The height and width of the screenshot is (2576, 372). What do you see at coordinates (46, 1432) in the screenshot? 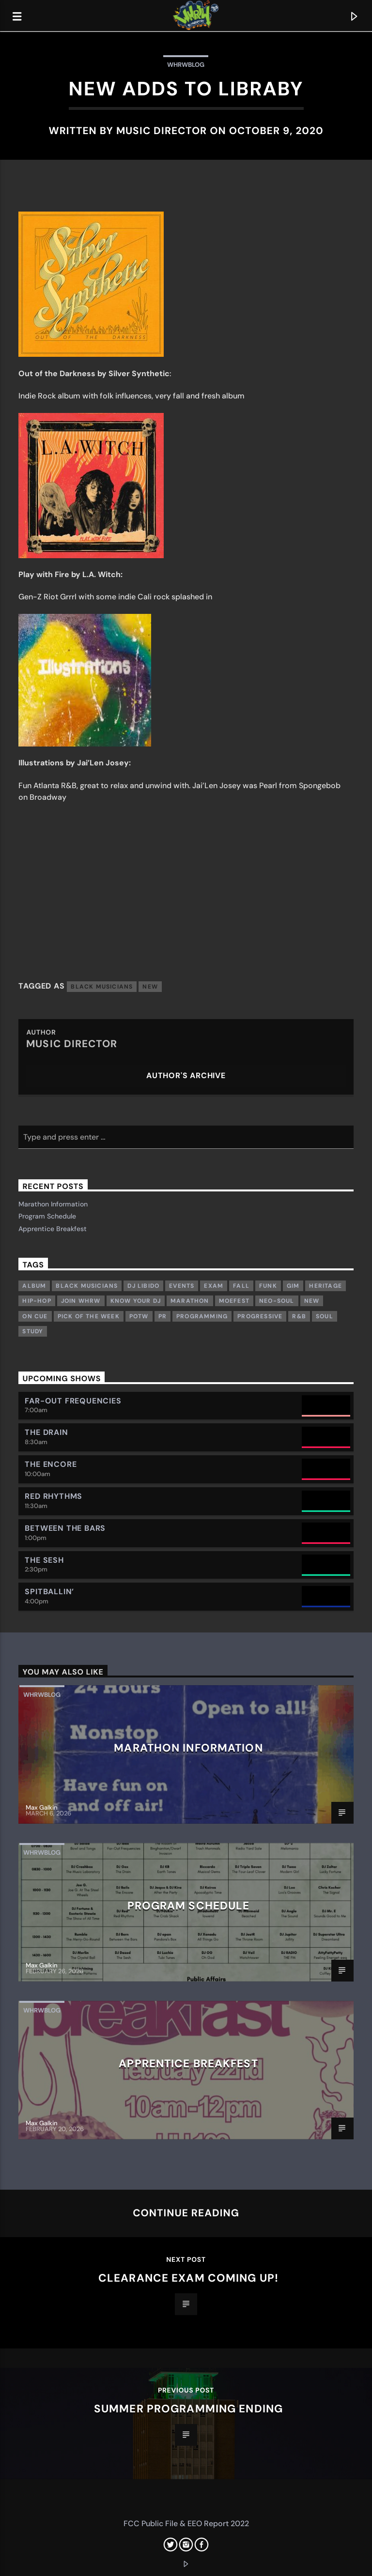
I see `The Drain` at bounding box center [46, 1432].